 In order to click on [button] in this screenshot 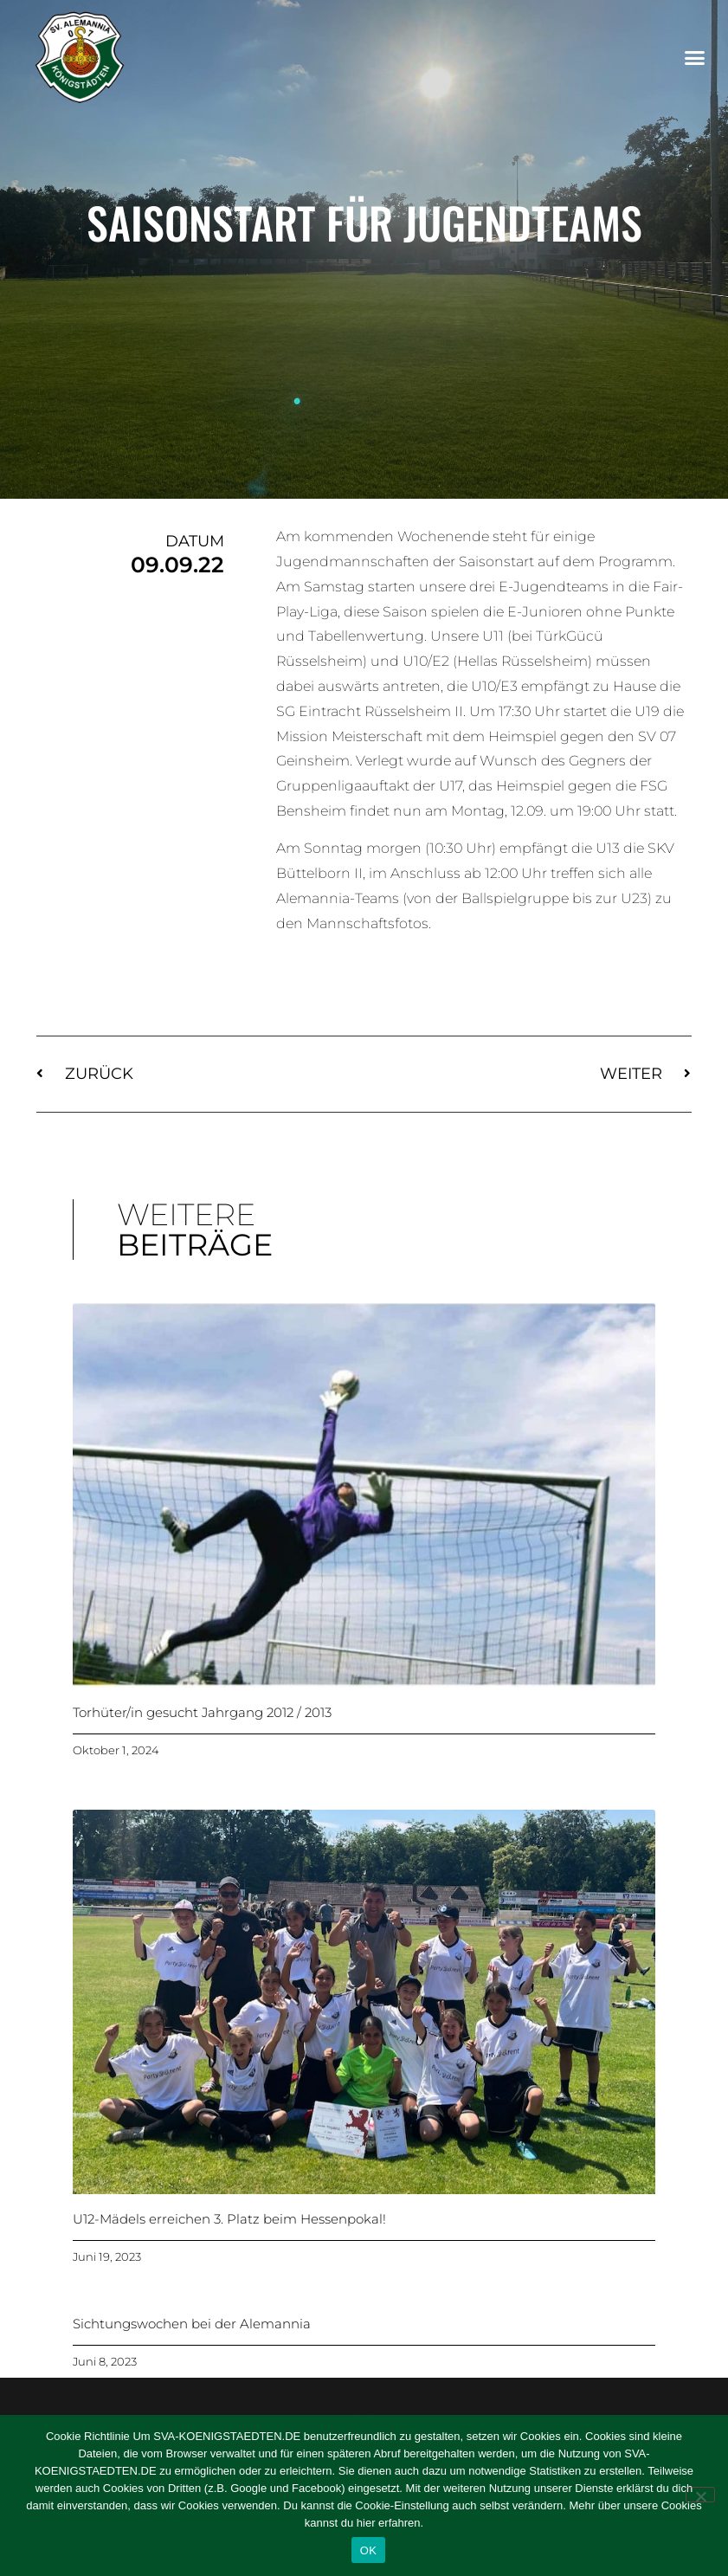, I will do `click(694, 58)`.